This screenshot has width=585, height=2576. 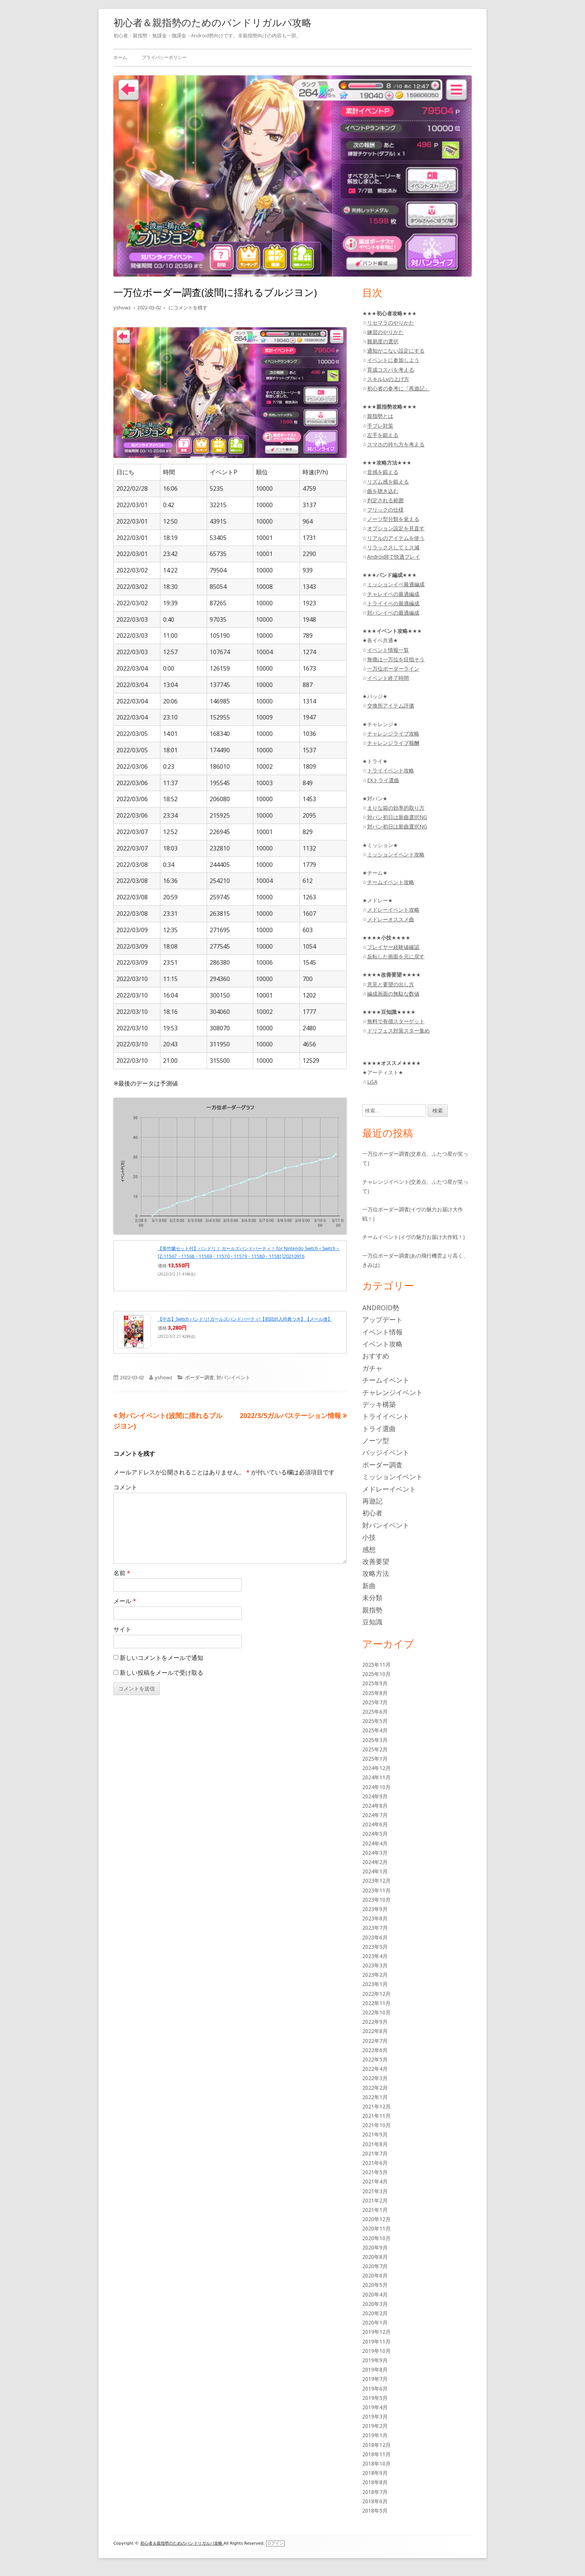 I want to click on メドレーオススメ曲, so click(x=390, y=919).